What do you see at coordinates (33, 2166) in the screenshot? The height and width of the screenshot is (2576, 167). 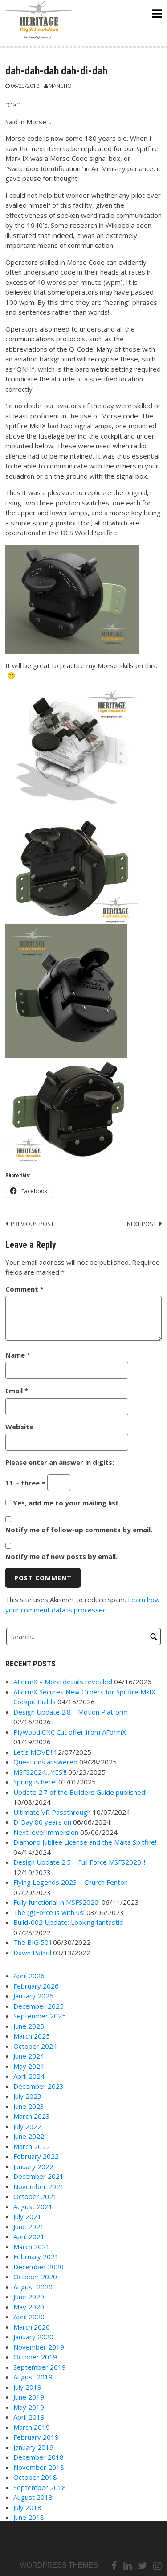 I see `January 2022` at bounding box center [33, 2166].